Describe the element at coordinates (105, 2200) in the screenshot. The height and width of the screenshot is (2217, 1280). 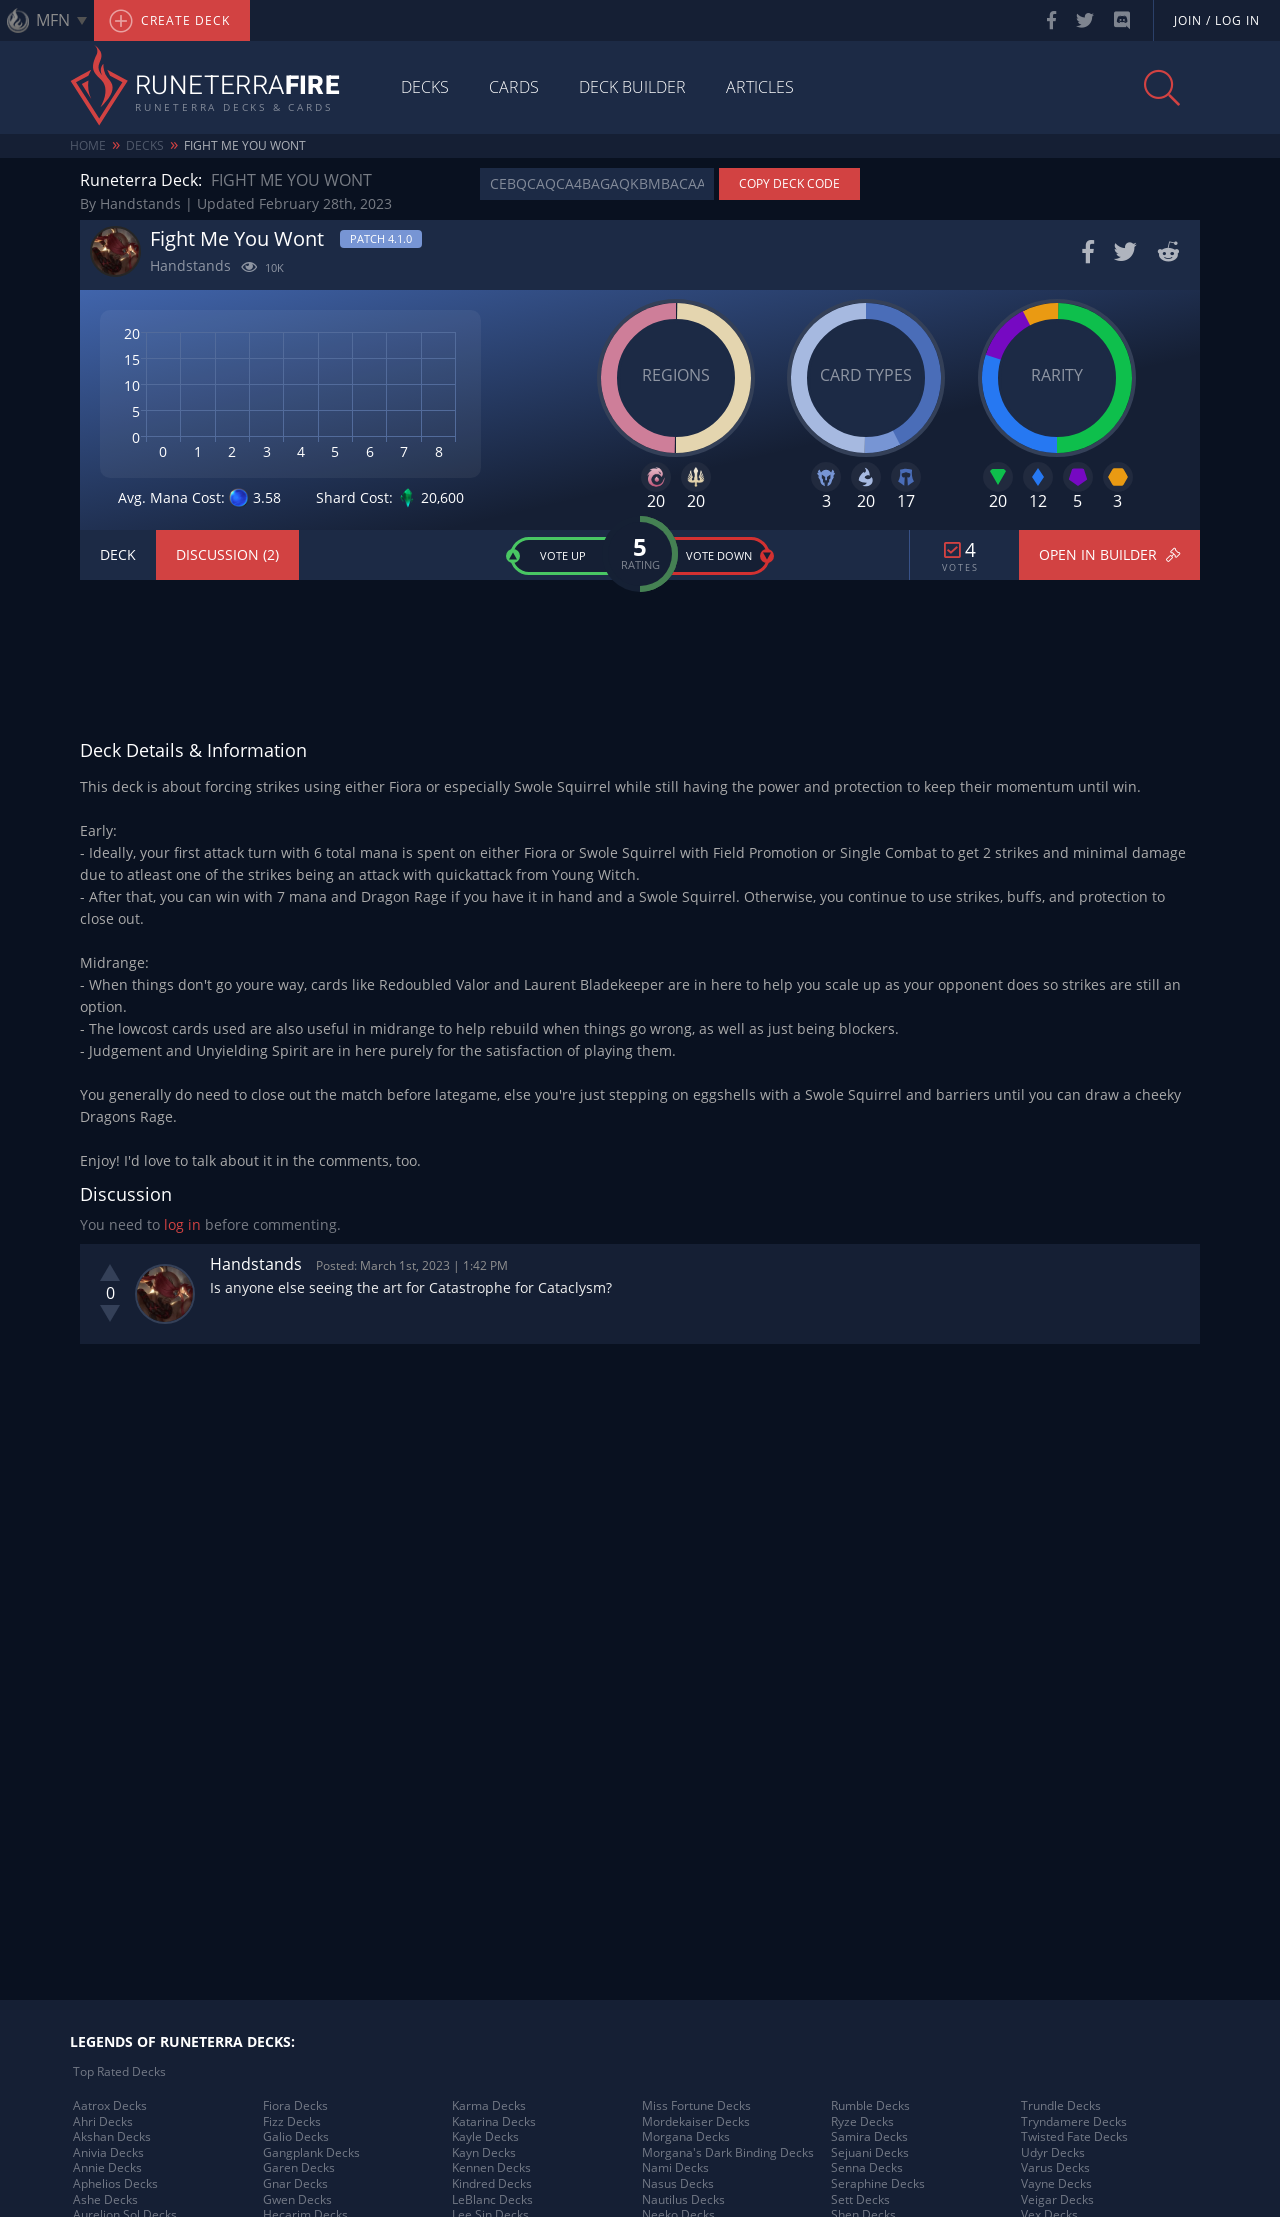
I see `Ashe Decks` at that location.